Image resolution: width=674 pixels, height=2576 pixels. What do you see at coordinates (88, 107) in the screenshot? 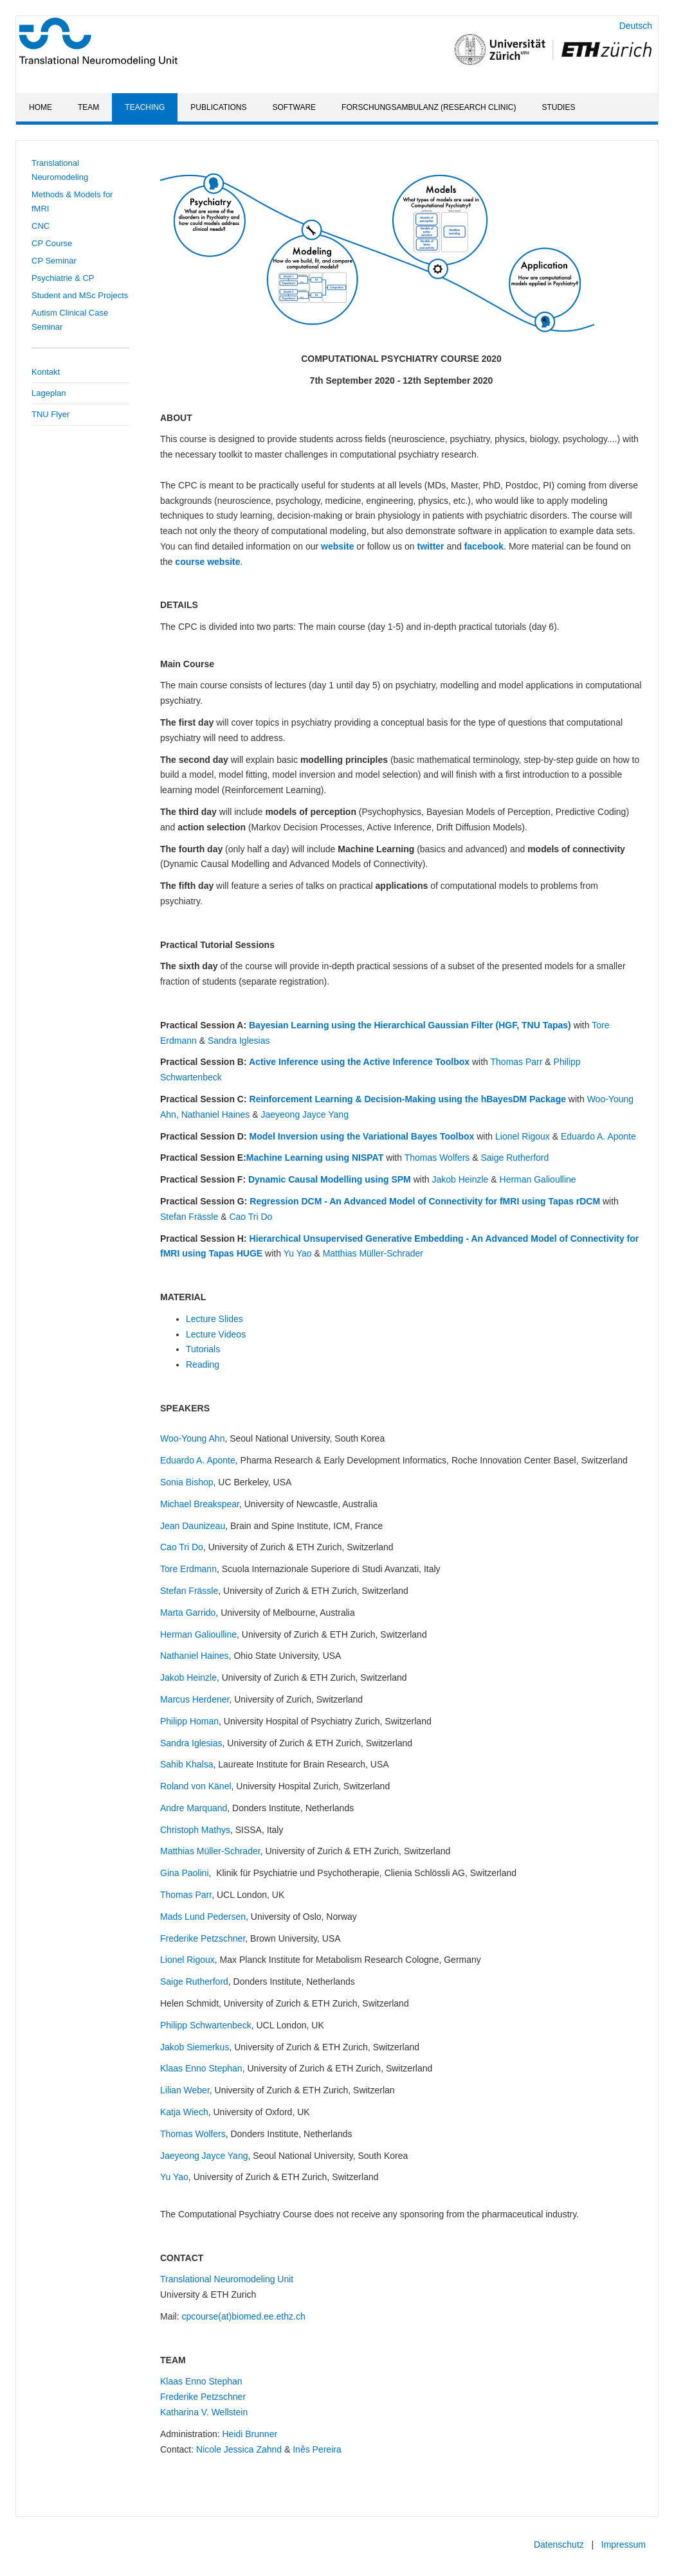
I see `Team` at bounding box center [88, 107].